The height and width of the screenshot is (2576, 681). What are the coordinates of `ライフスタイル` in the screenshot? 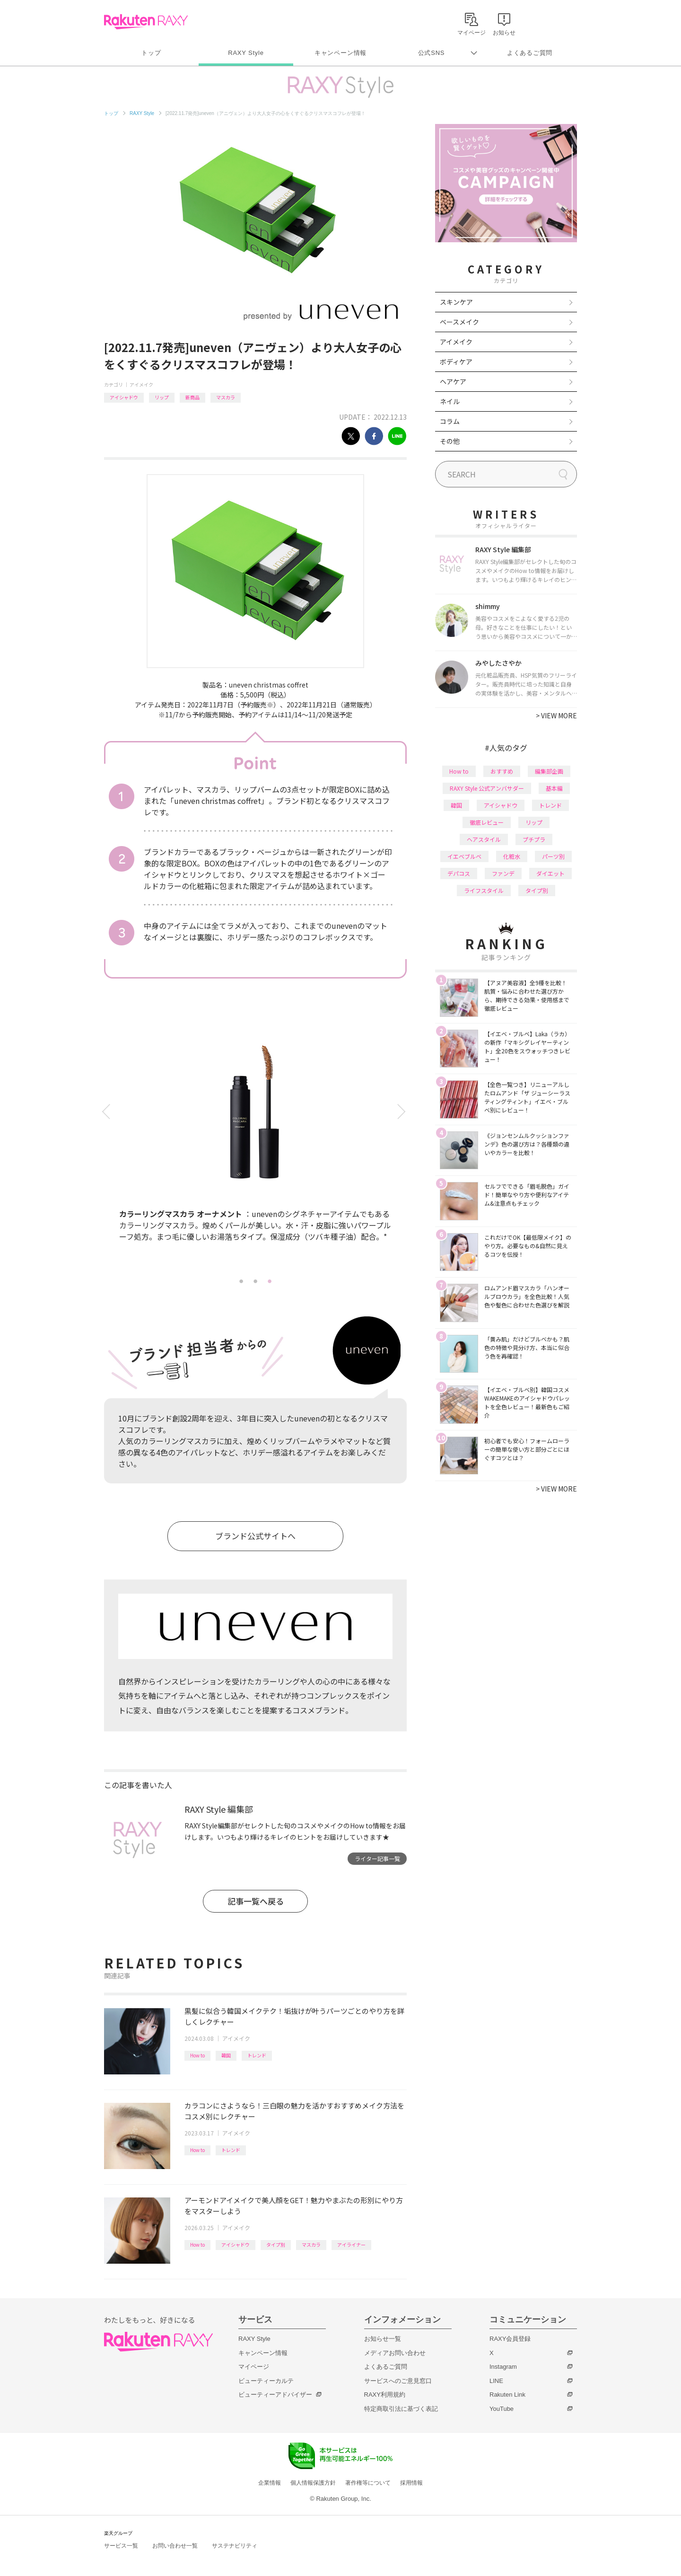 It's located at (484, 890).